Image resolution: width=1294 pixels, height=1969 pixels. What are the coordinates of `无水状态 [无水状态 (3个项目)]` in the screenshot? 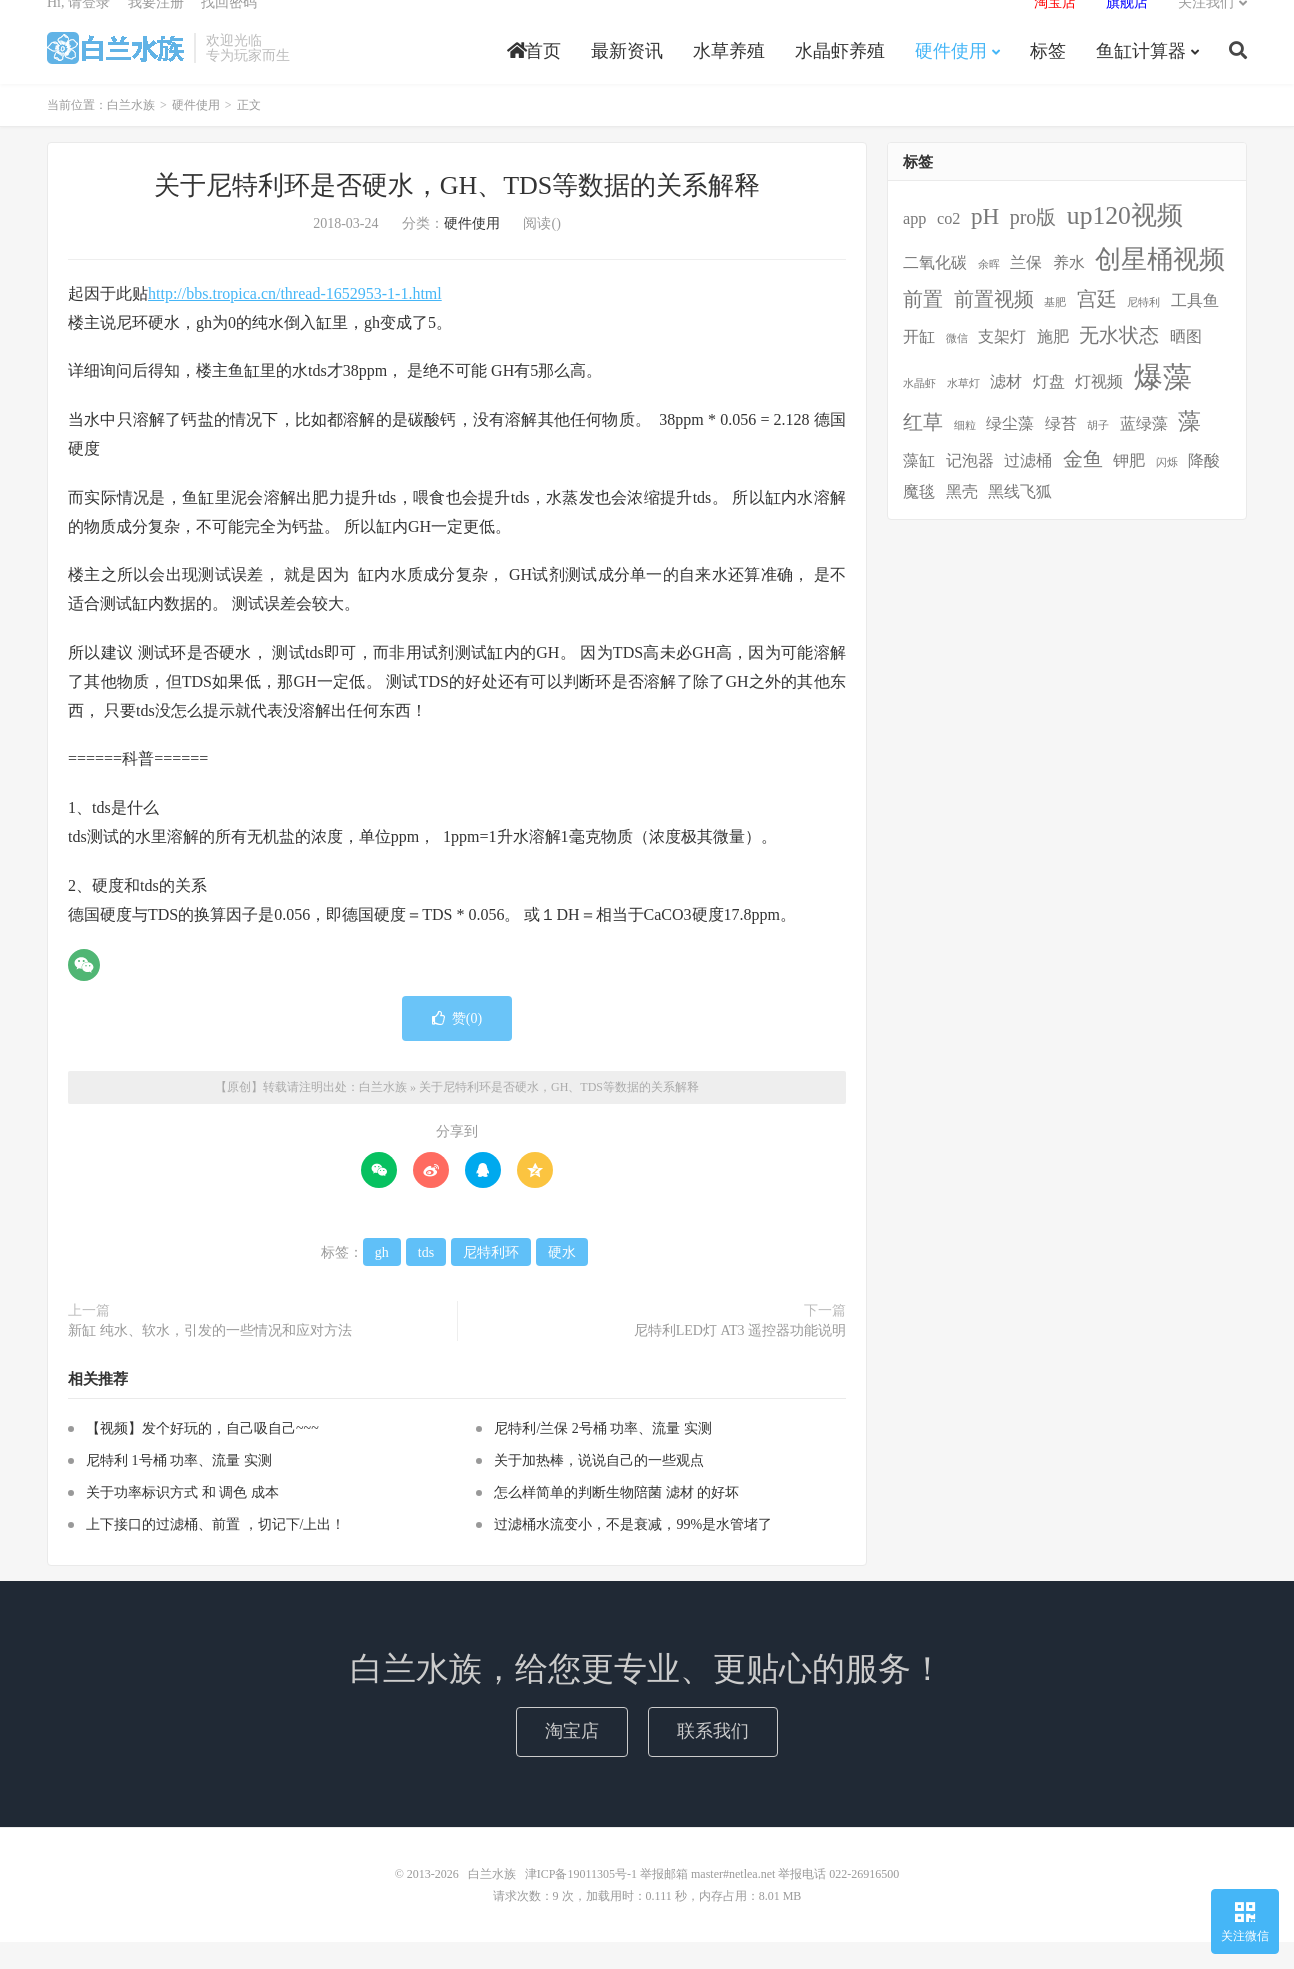 It's located at (1119, 362).